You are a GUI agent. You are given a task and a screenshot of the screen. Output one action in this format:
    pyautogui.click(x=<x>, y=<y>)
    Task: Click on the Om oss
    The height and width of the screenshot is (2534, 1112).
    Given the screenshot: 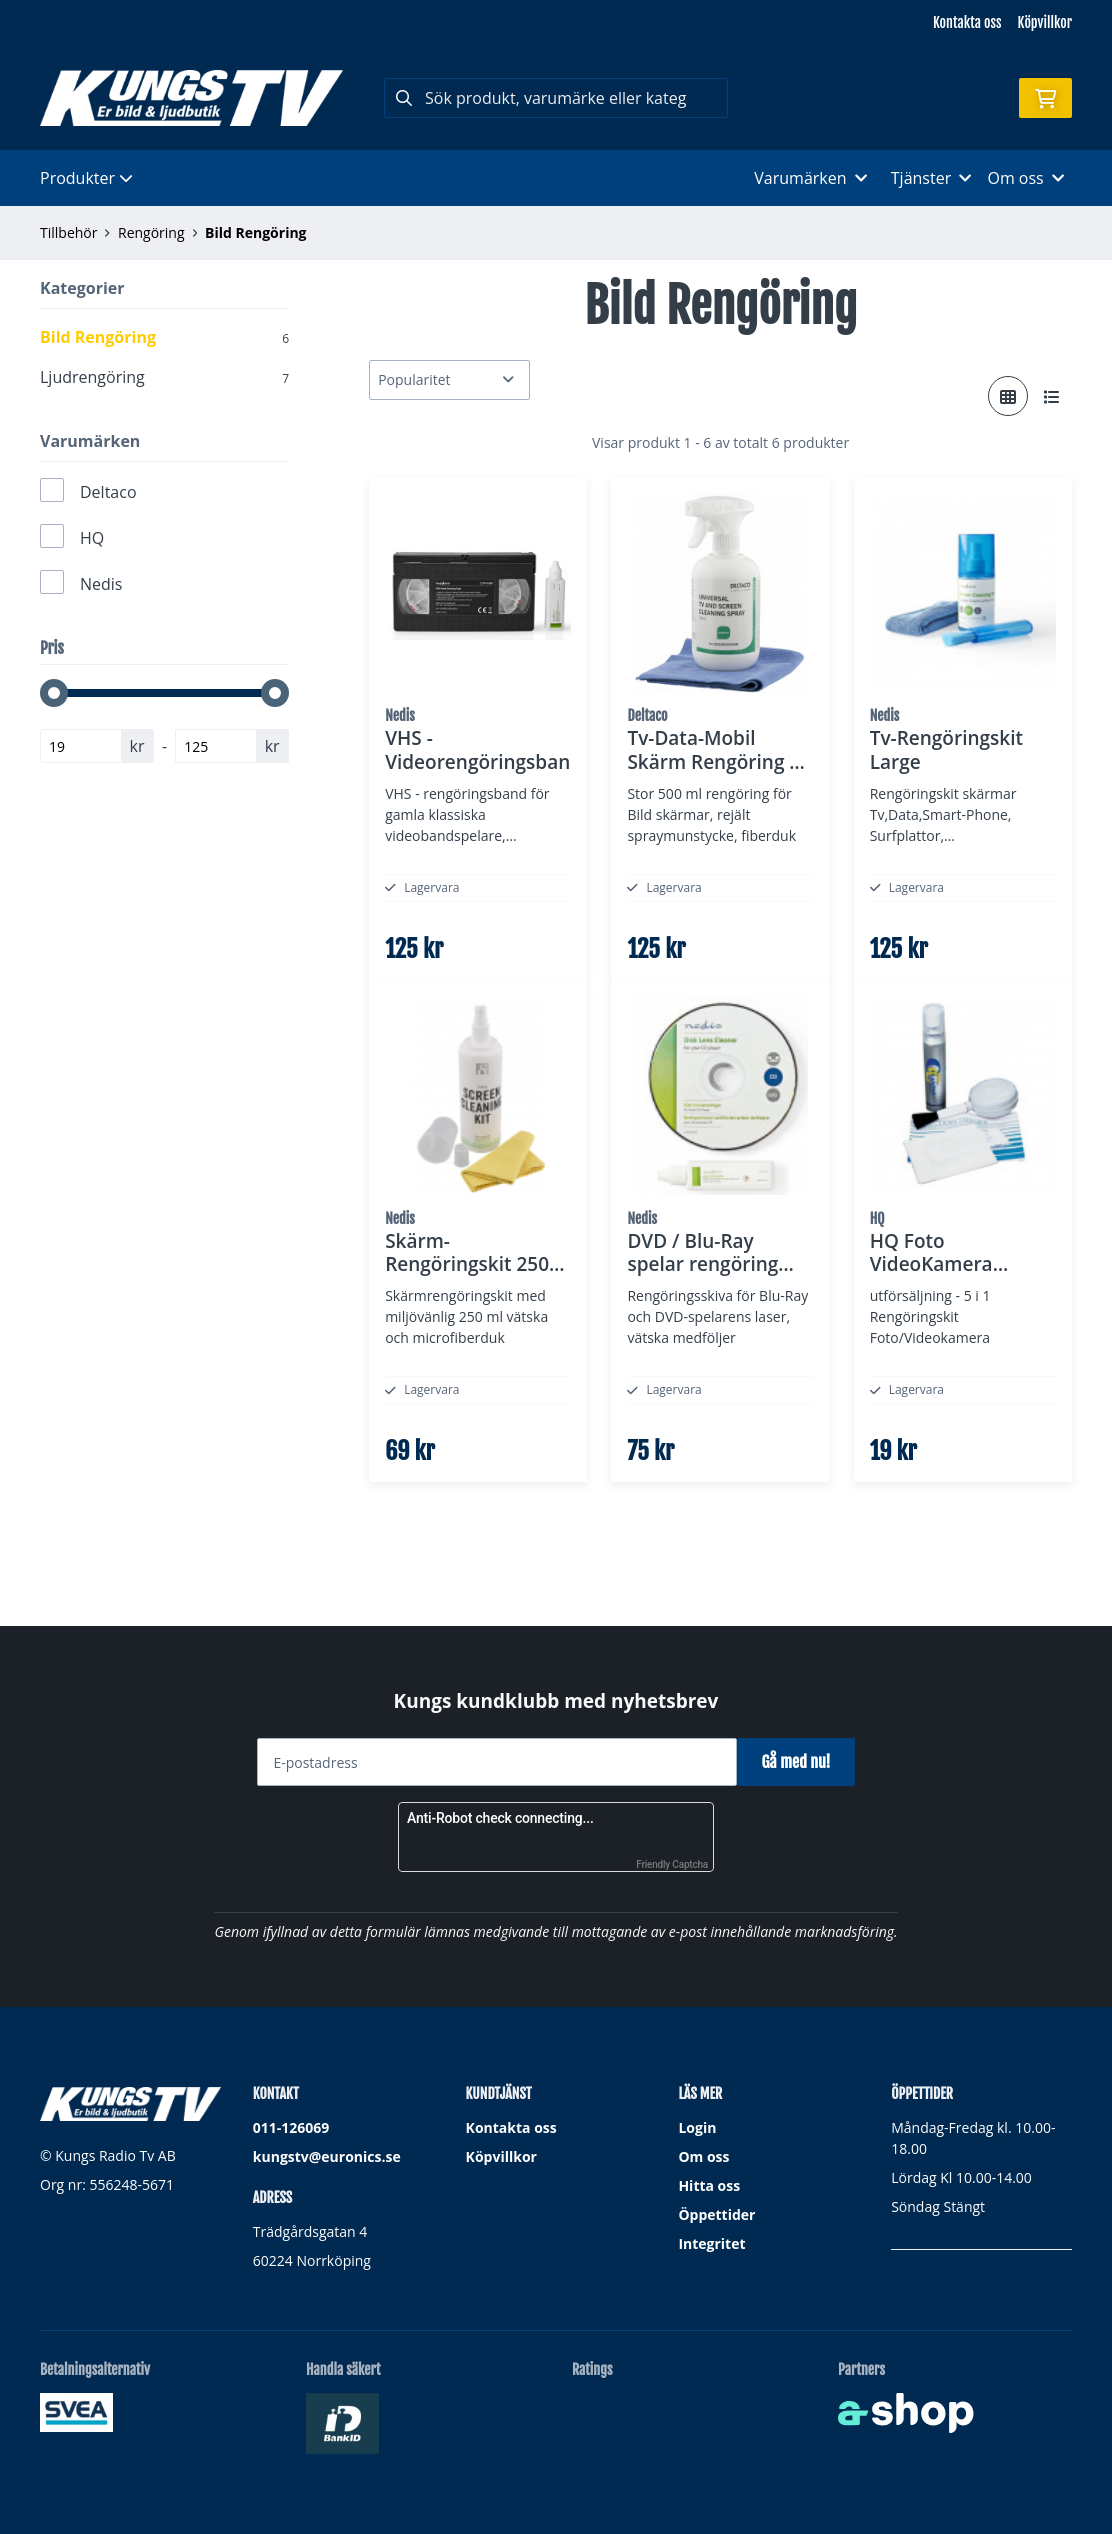 What is the action you would take?
    pyautogui.click(x=703, y=2156)
    